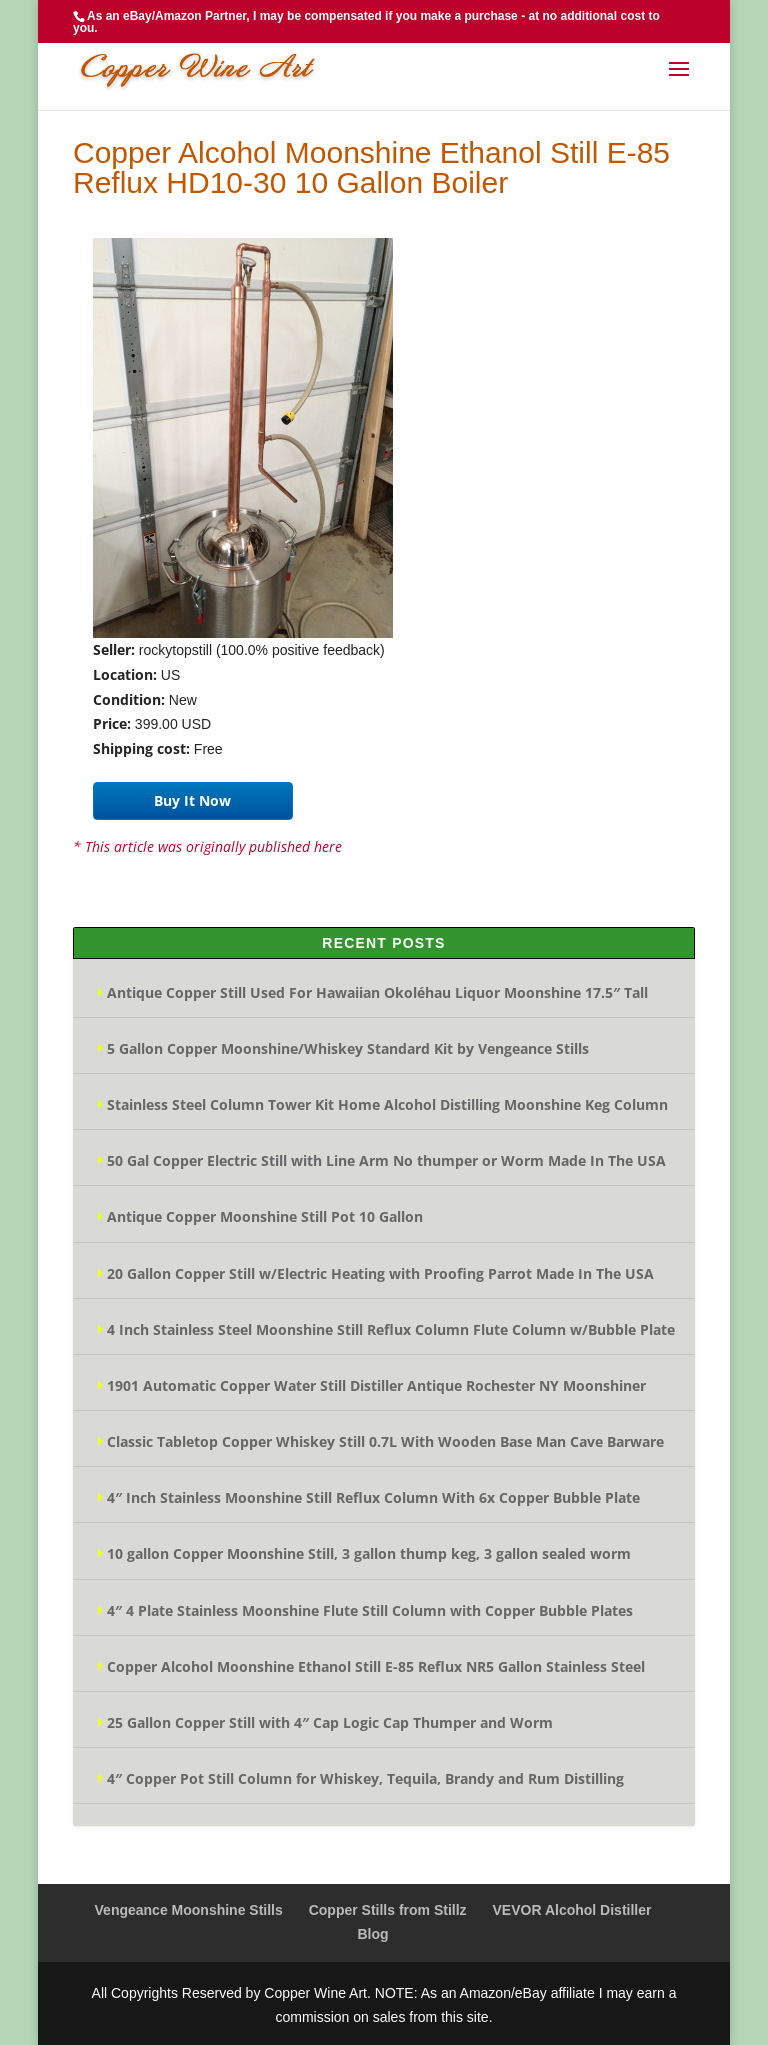  Describe the element at coordinates (372, 1934) in the screenshot. I see `Blog` at that location.